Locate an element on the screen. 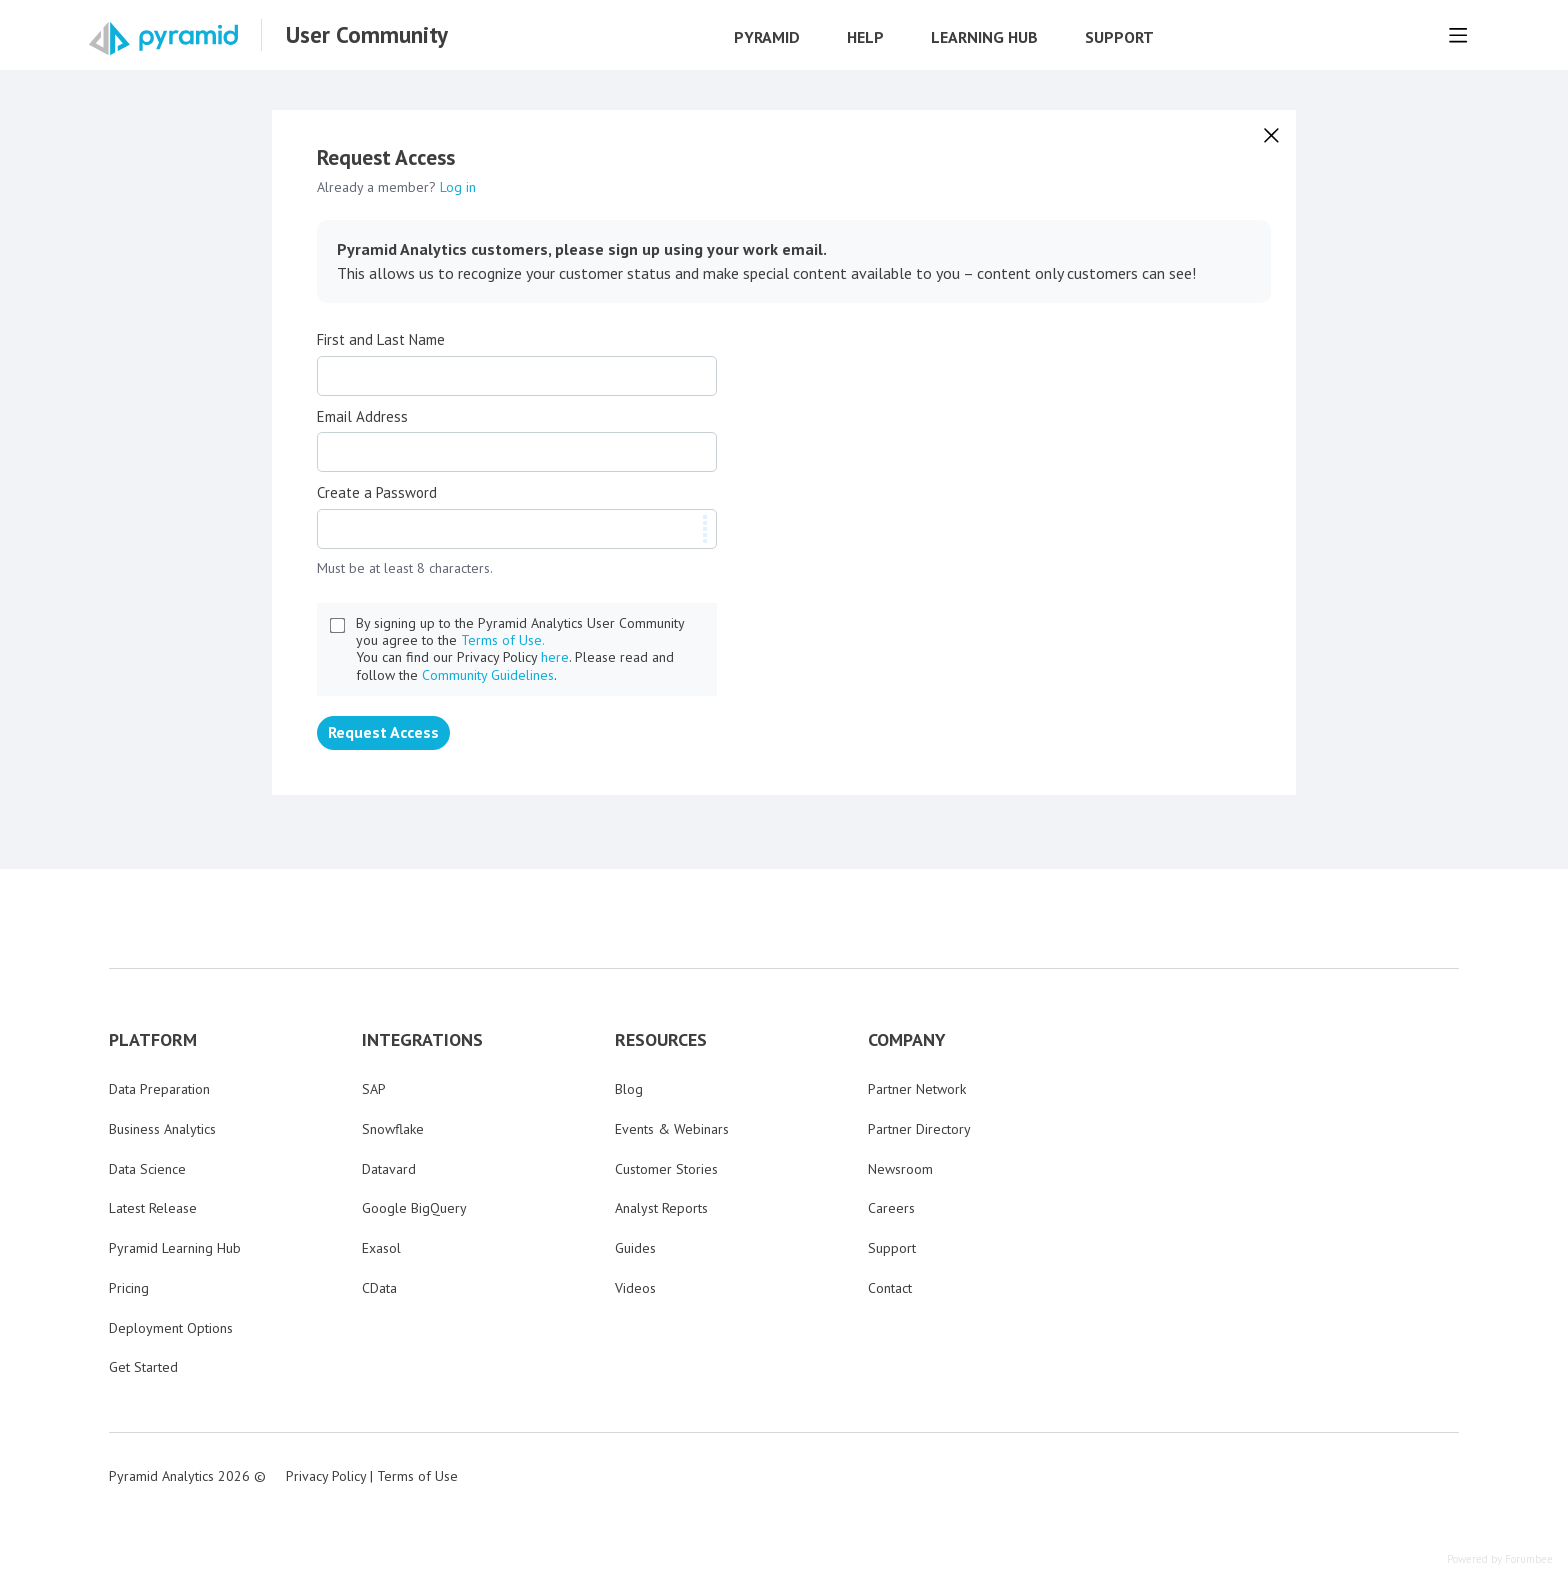 This screenshot has width=1568, height=1576. Support is located at coordinates (1119, 37).